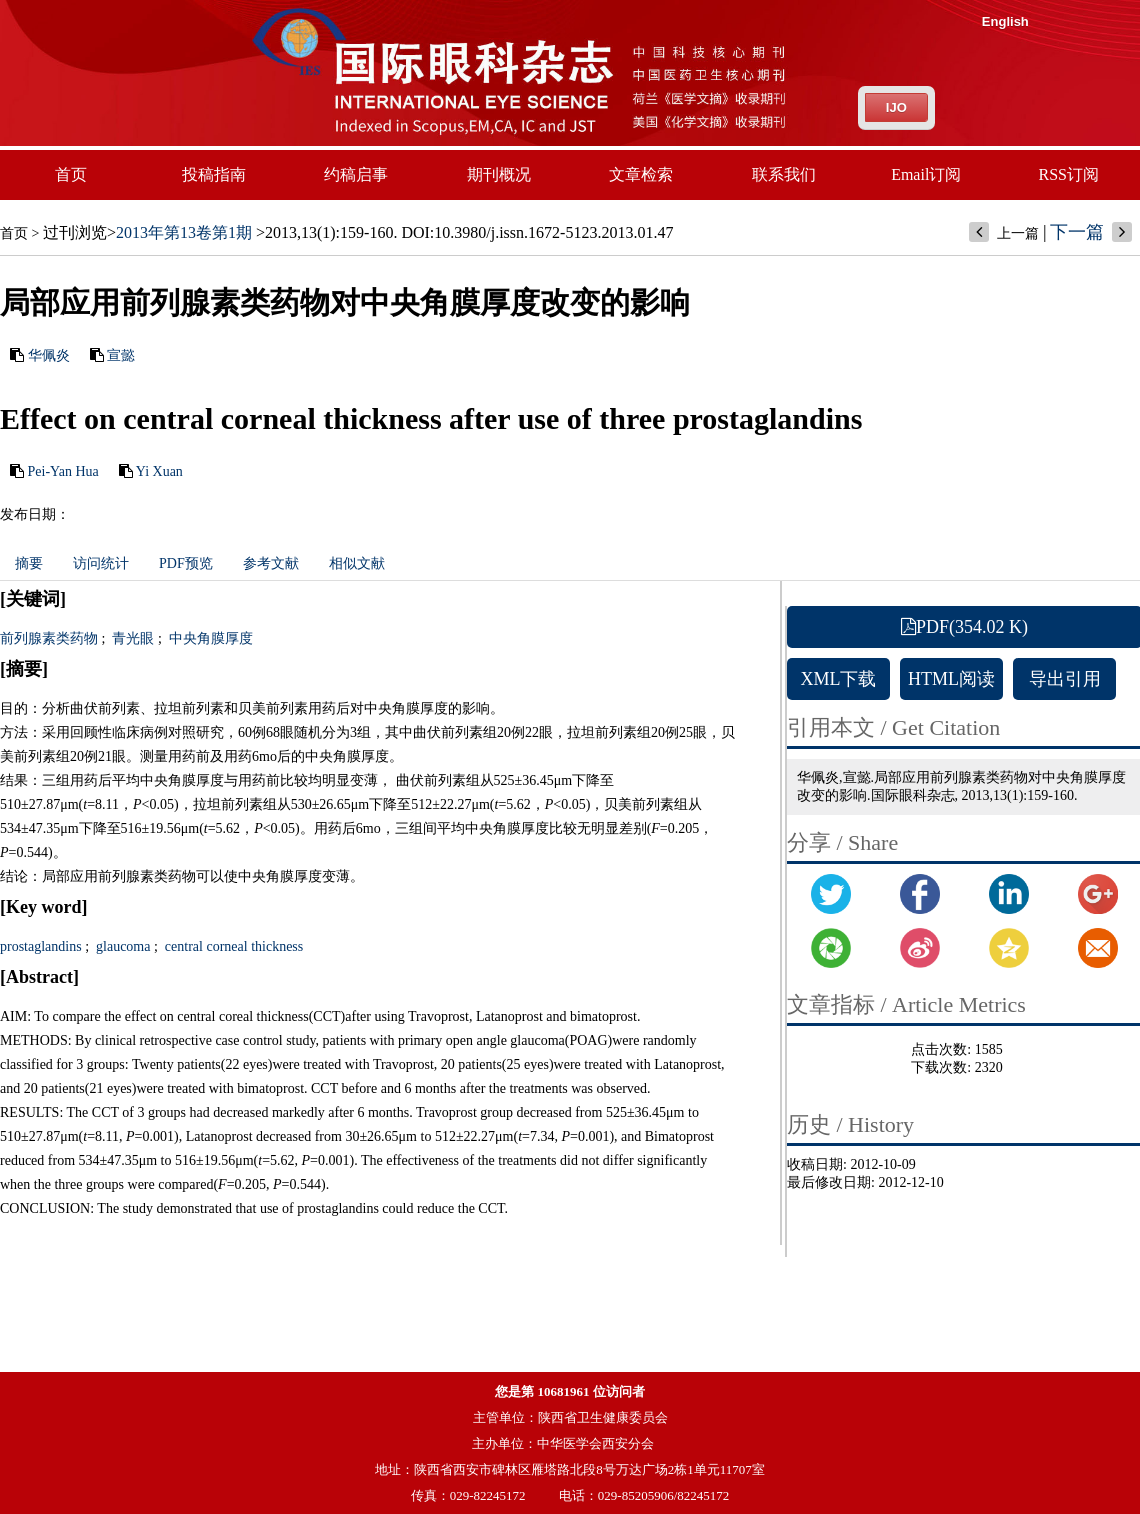 The image size is (1140, 1514). What do you see at coordinates (896, 107) in the screenshot?
I see `IJO` at bounding box center [896, 107].